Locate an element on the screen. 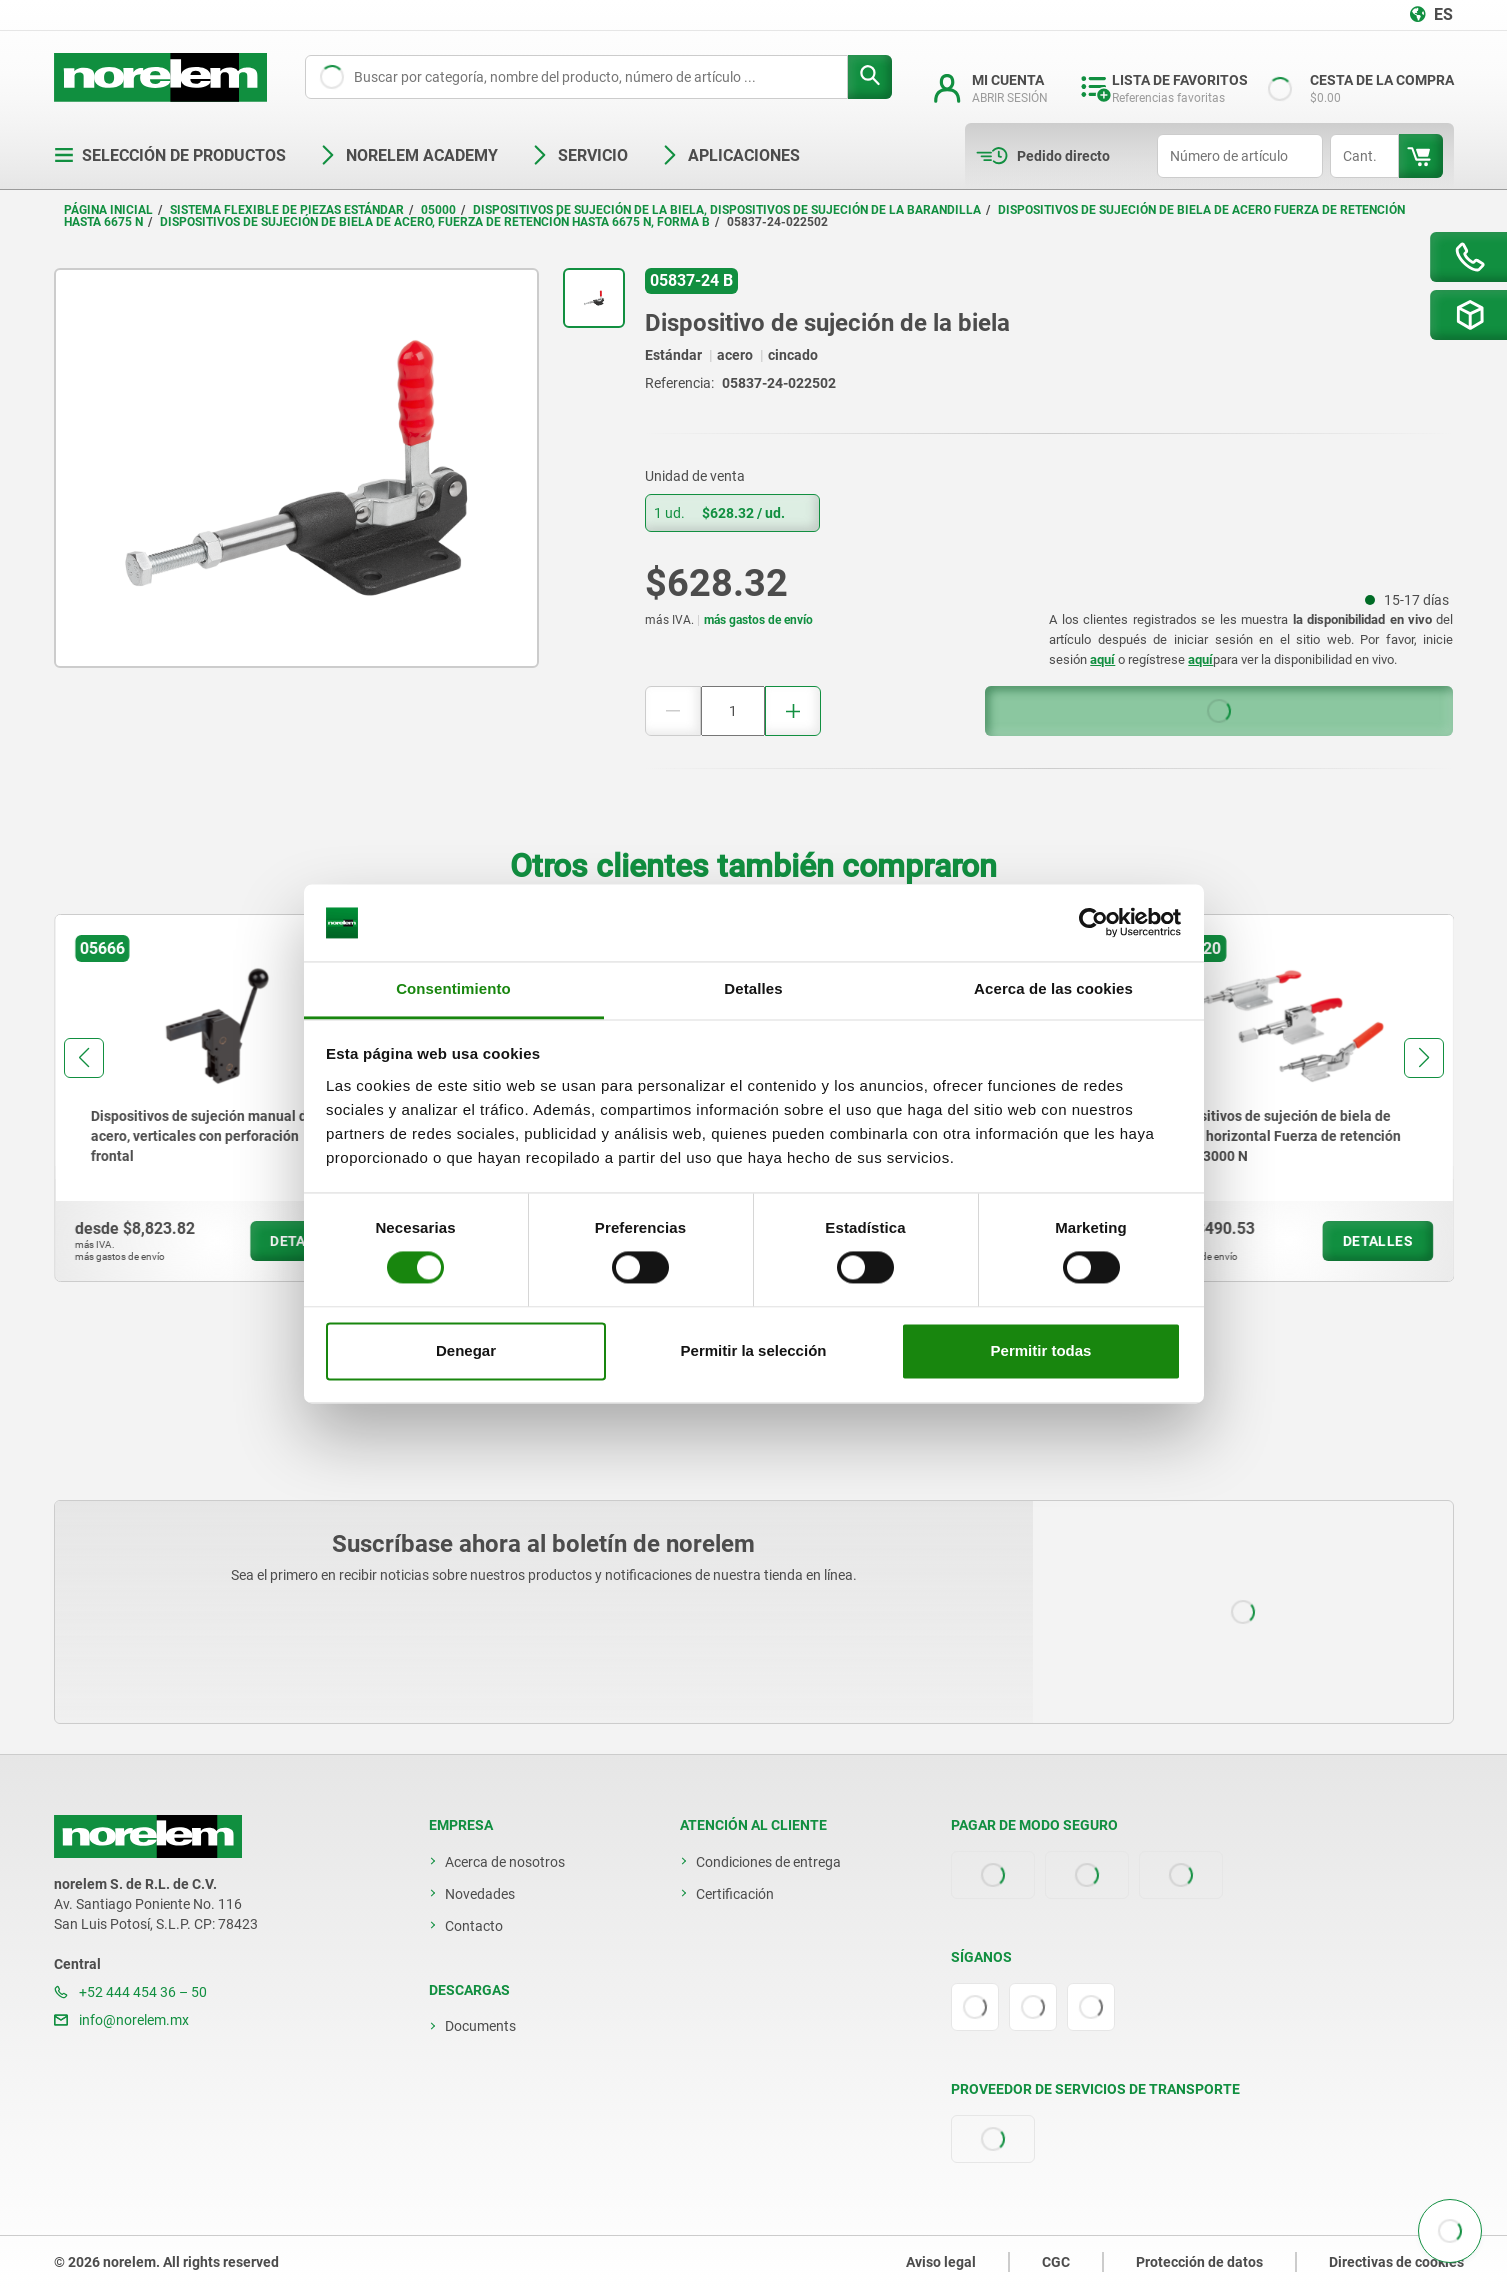 The width and height of the screenshot is (1507, 2288). Aplicaciones is located at coordinates (730, 155).